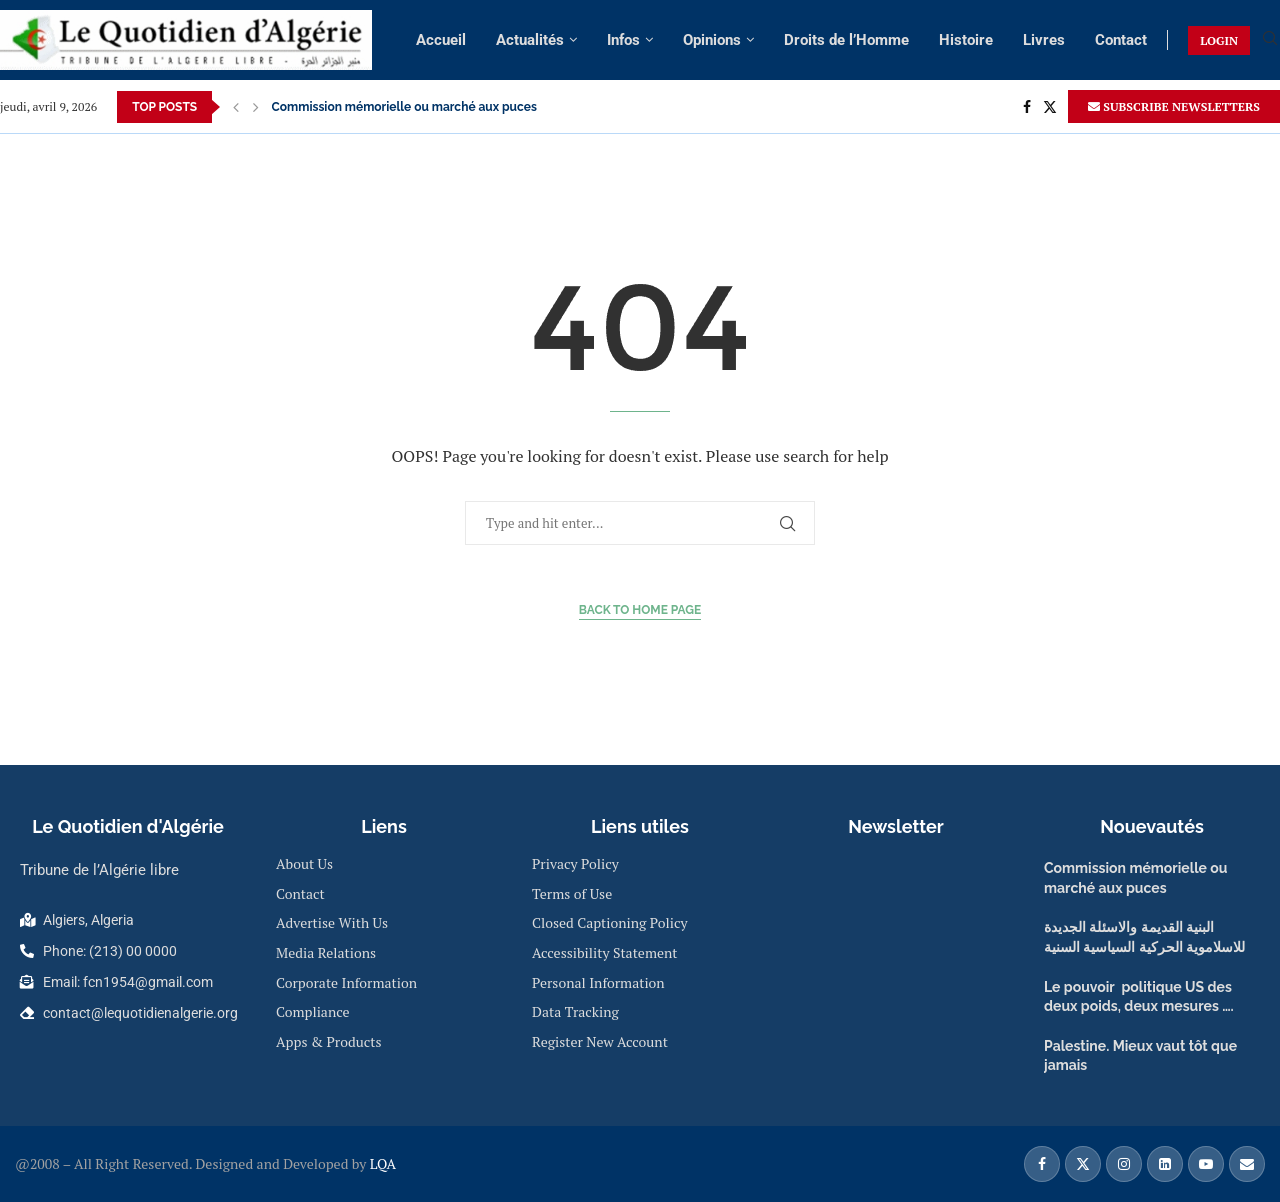 The image size is (1280, 1202). What do you see at coordinates (256, 107) in the screenshot?
I see `[Next]` at bounding box center [256, 107].